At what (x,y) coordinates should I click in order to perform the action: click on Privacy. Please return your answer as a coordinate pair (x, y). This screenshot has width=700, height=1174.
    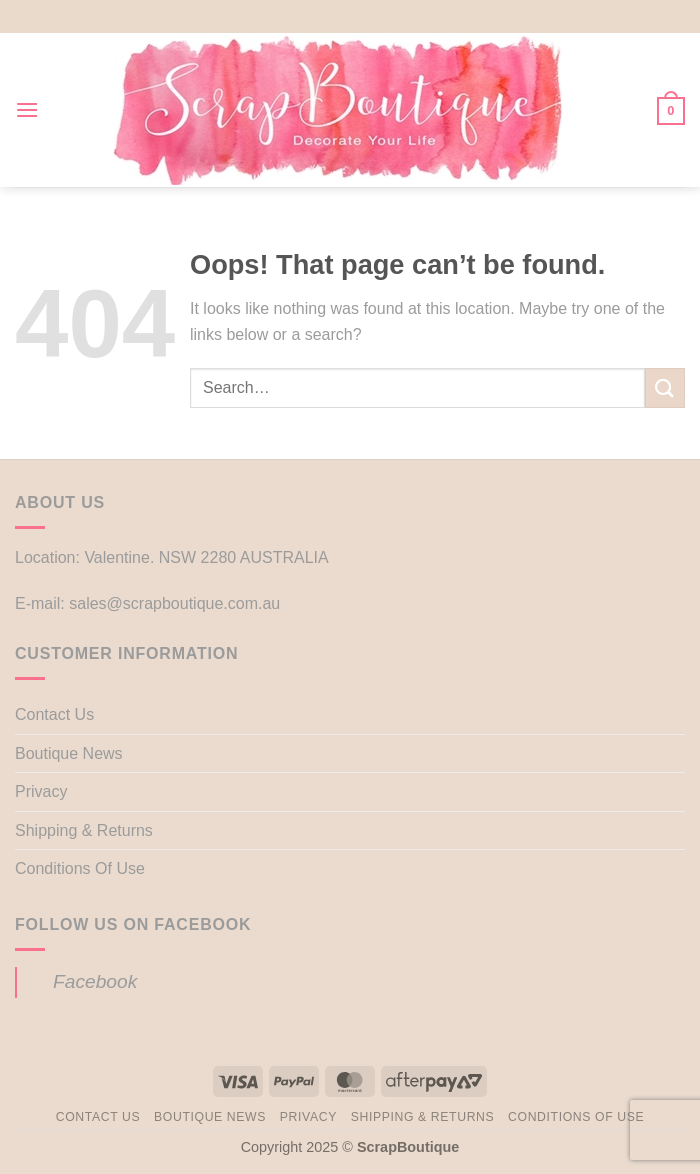
    Looking at the image, I should click on (41, 791).